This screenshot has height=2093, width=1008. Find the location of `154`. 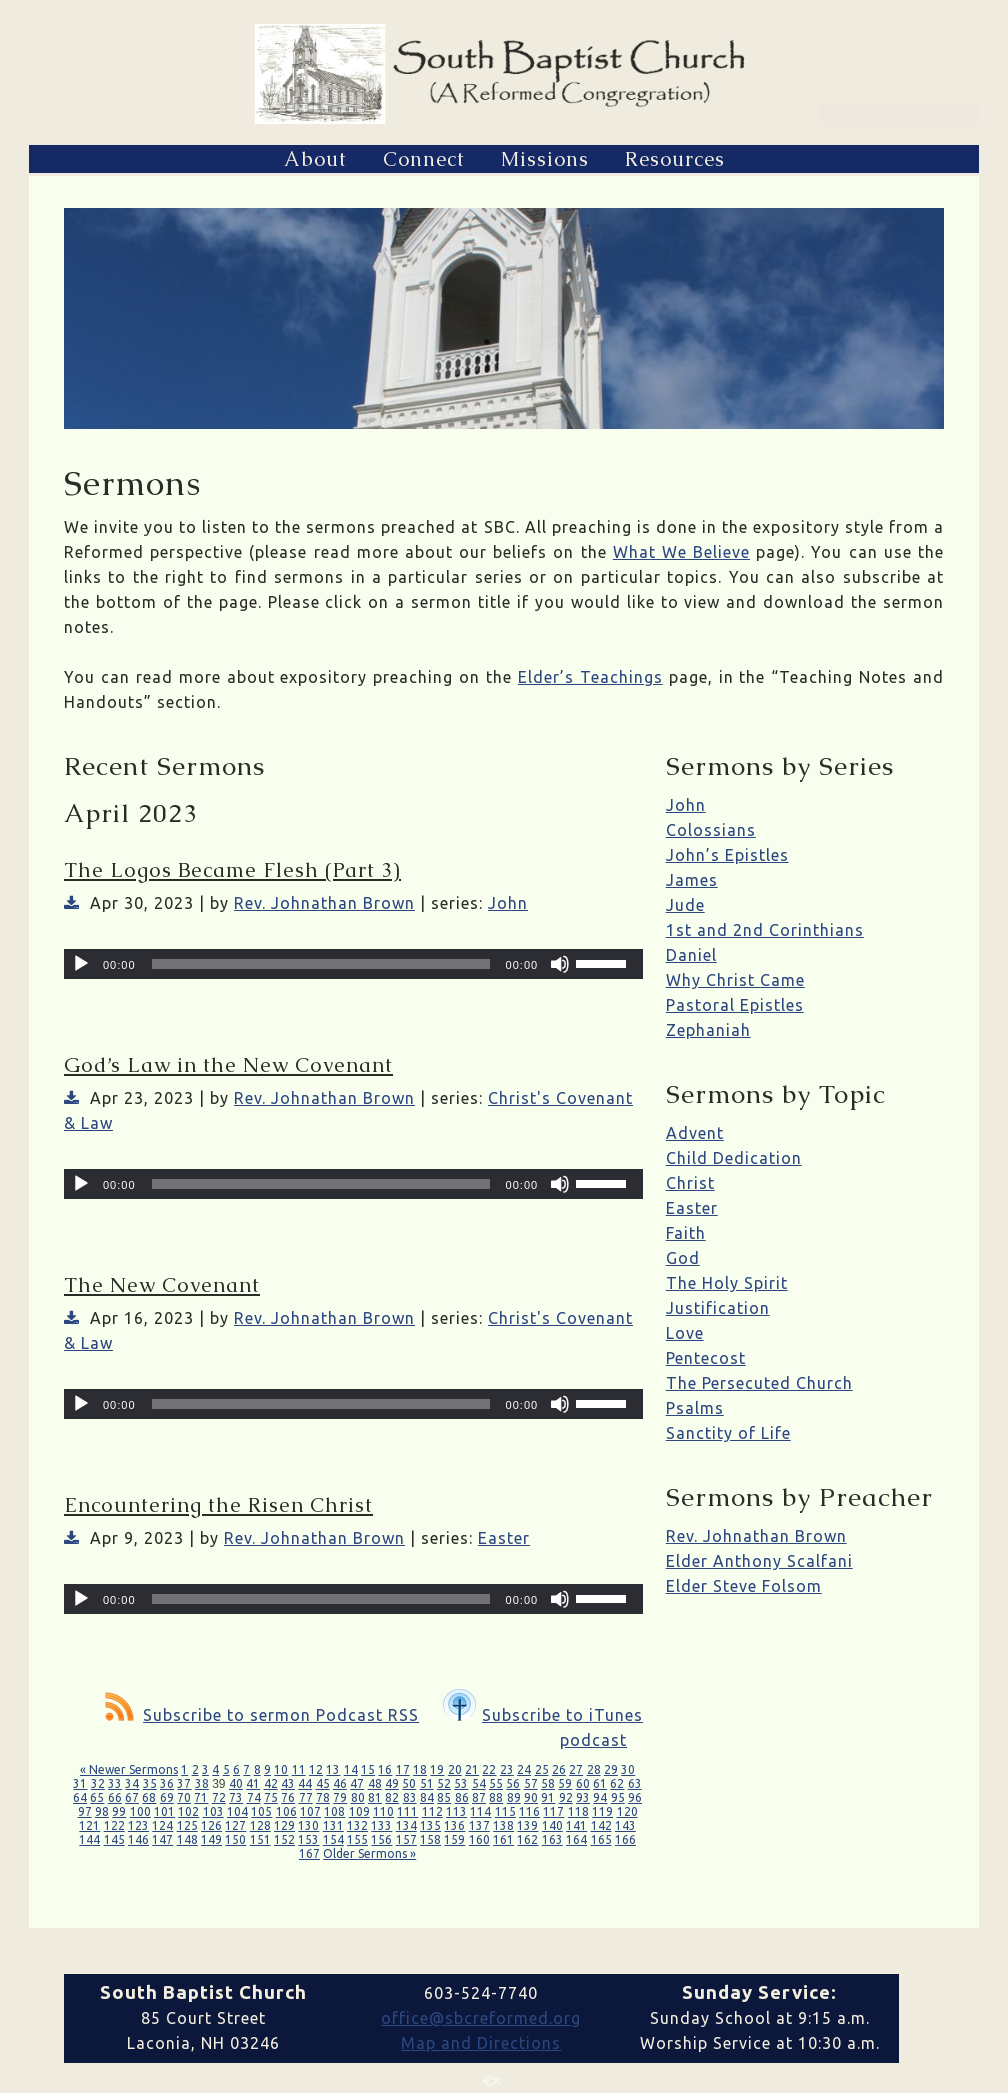

154 is located at coordinates (333, 1839).